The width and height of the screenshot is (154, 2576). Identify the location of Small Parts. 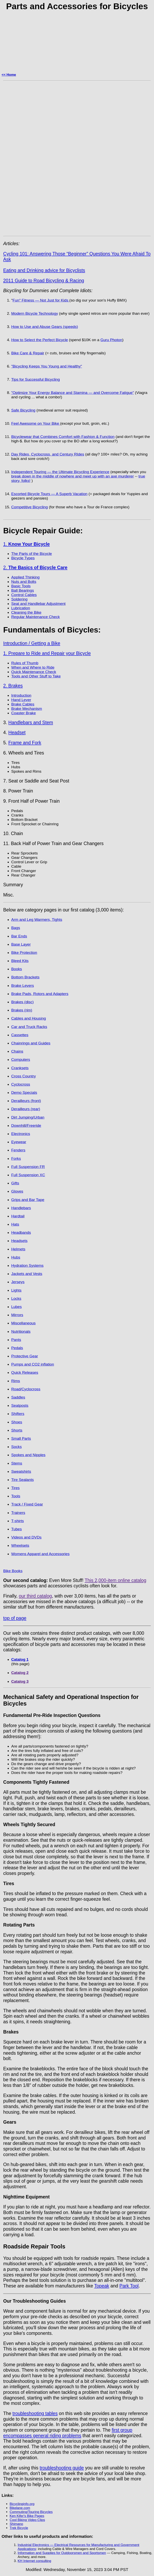
(21, 1438).